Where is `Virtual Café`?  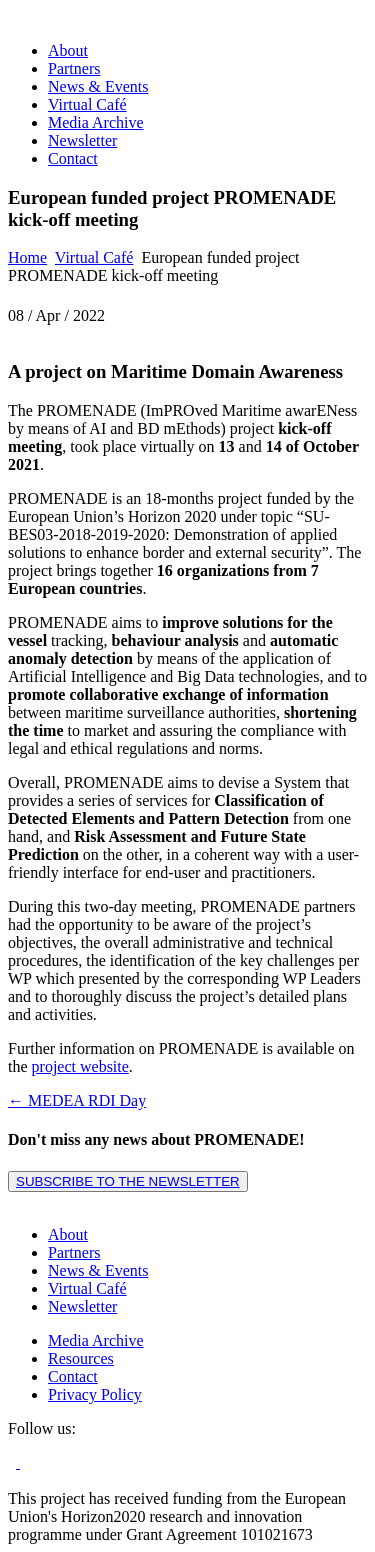
Virtual Café is located at coordinates (87, 104).